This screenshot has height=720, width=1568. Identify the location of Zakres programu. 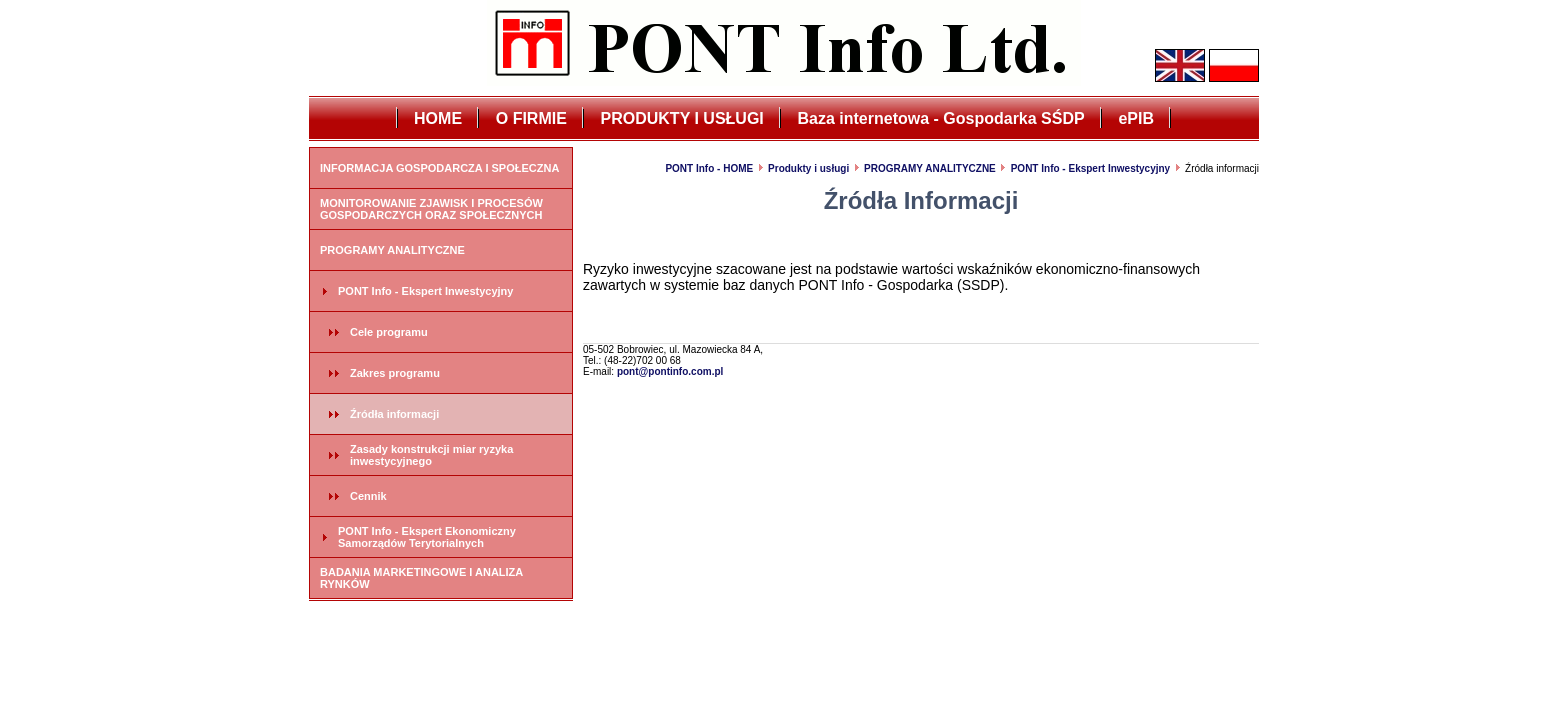
(395, 373).